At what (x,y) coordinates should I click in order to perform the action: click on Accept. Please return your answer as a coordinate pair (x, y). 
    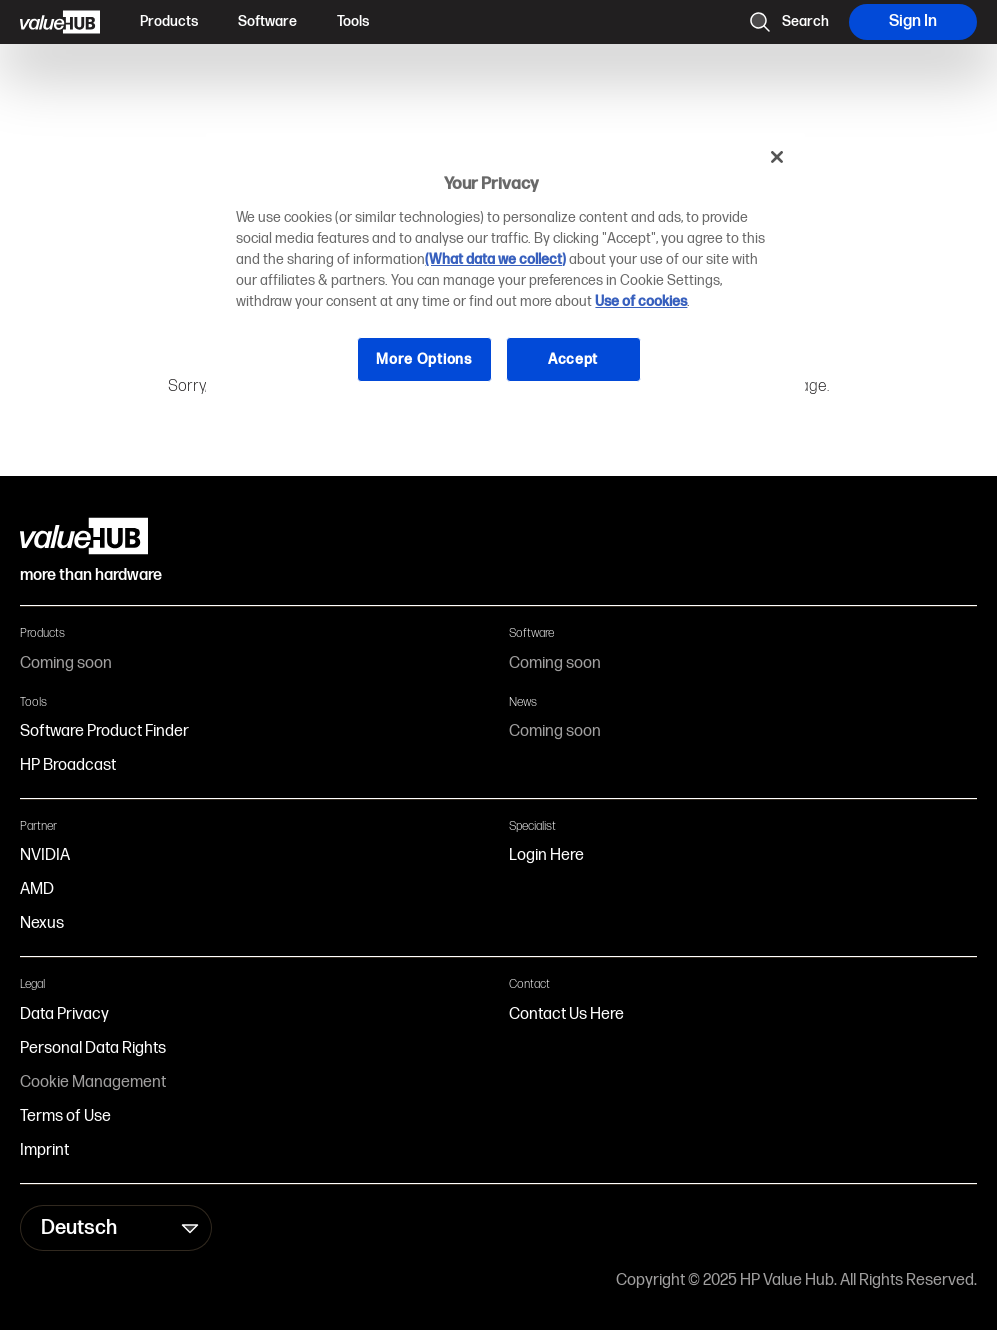
    Looking at the image, I should click on (573, 359).